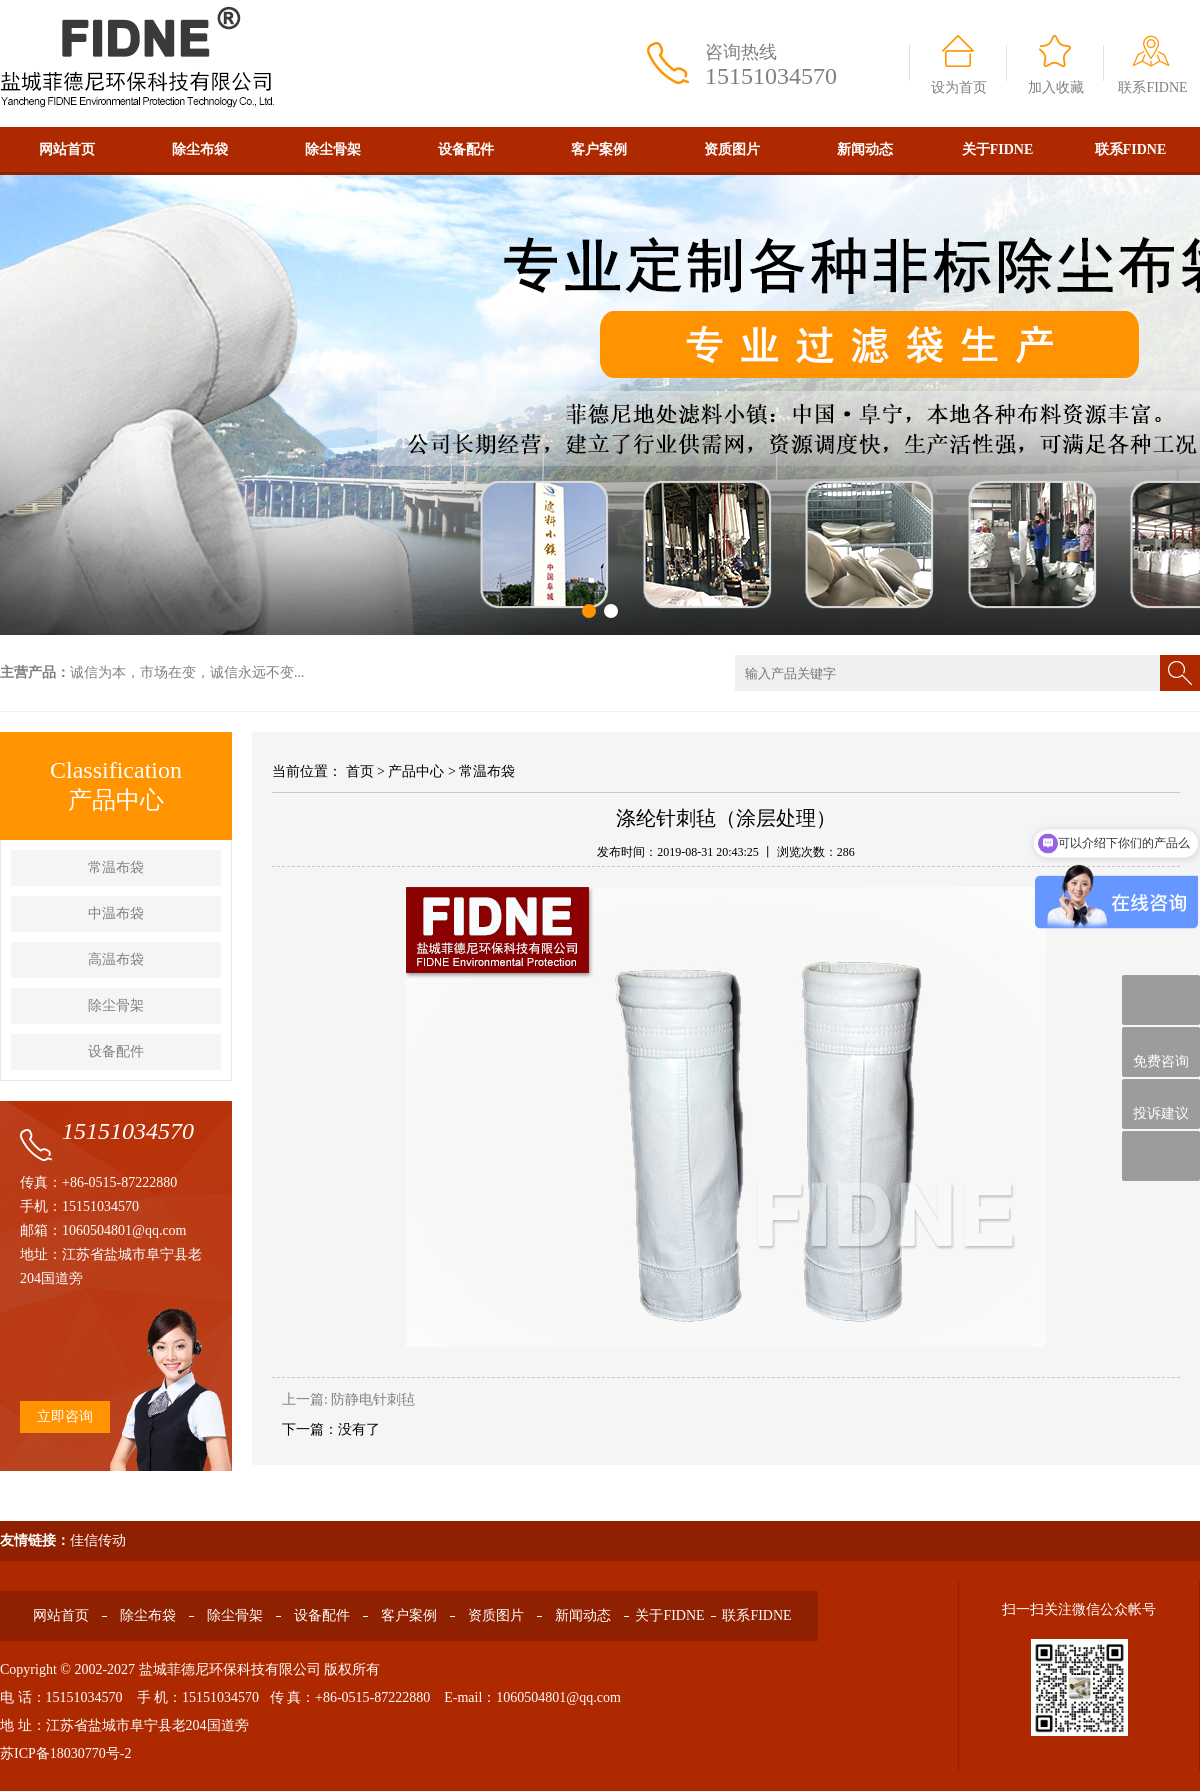 The image size is (1200, 1791). Describe the element at coordinates (959, 87) in the screenshot. I see `设为首页` at that location.